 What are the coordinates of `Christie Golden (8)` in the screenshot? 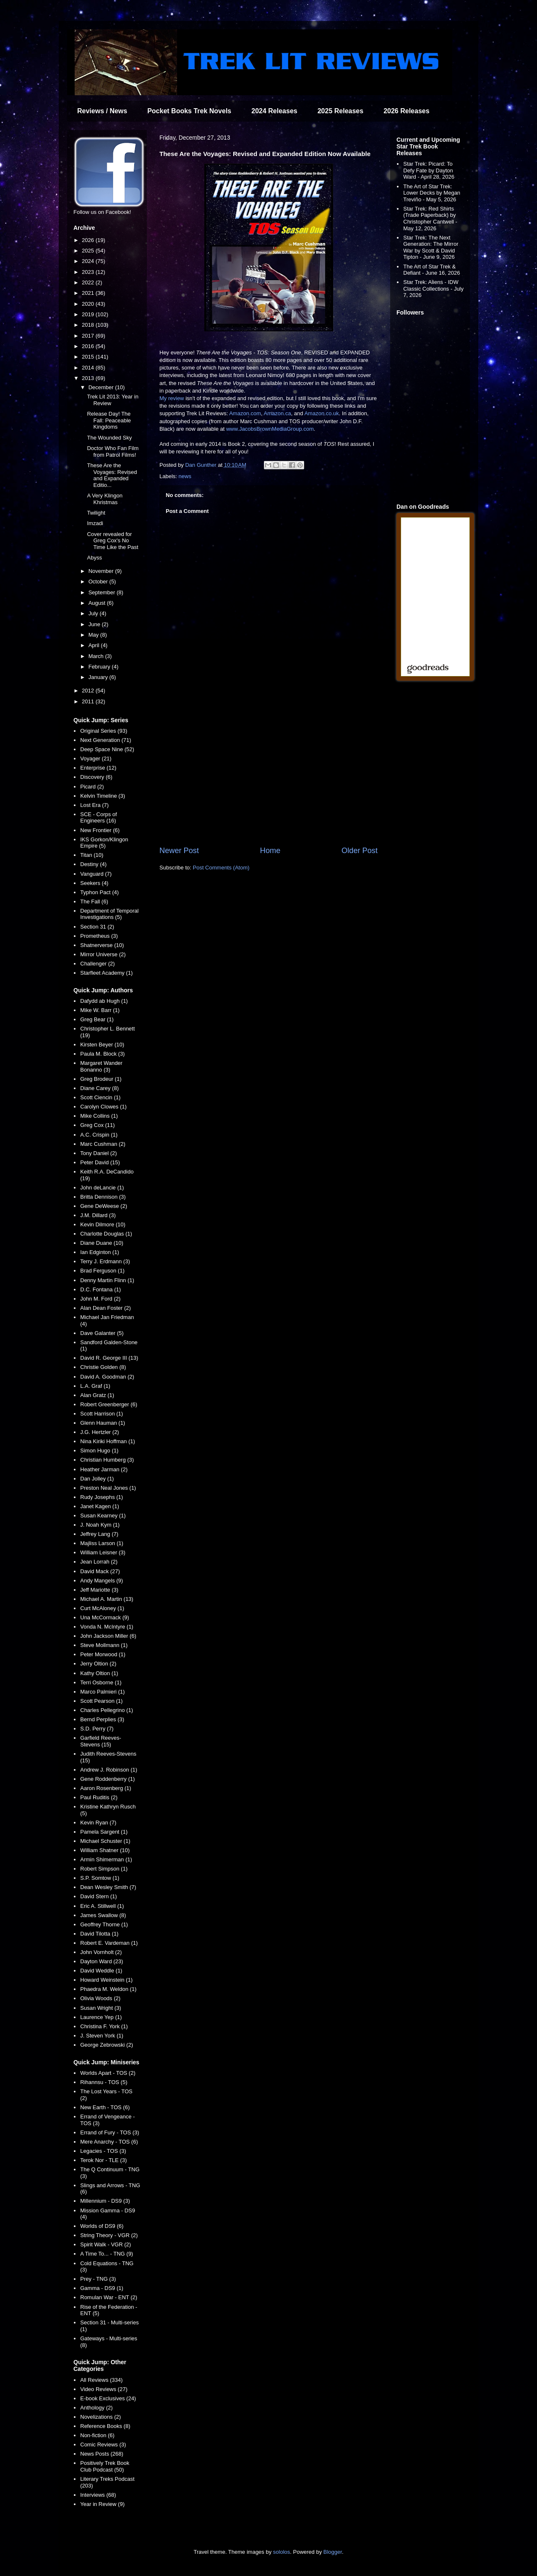 It's located at (103, 1367).